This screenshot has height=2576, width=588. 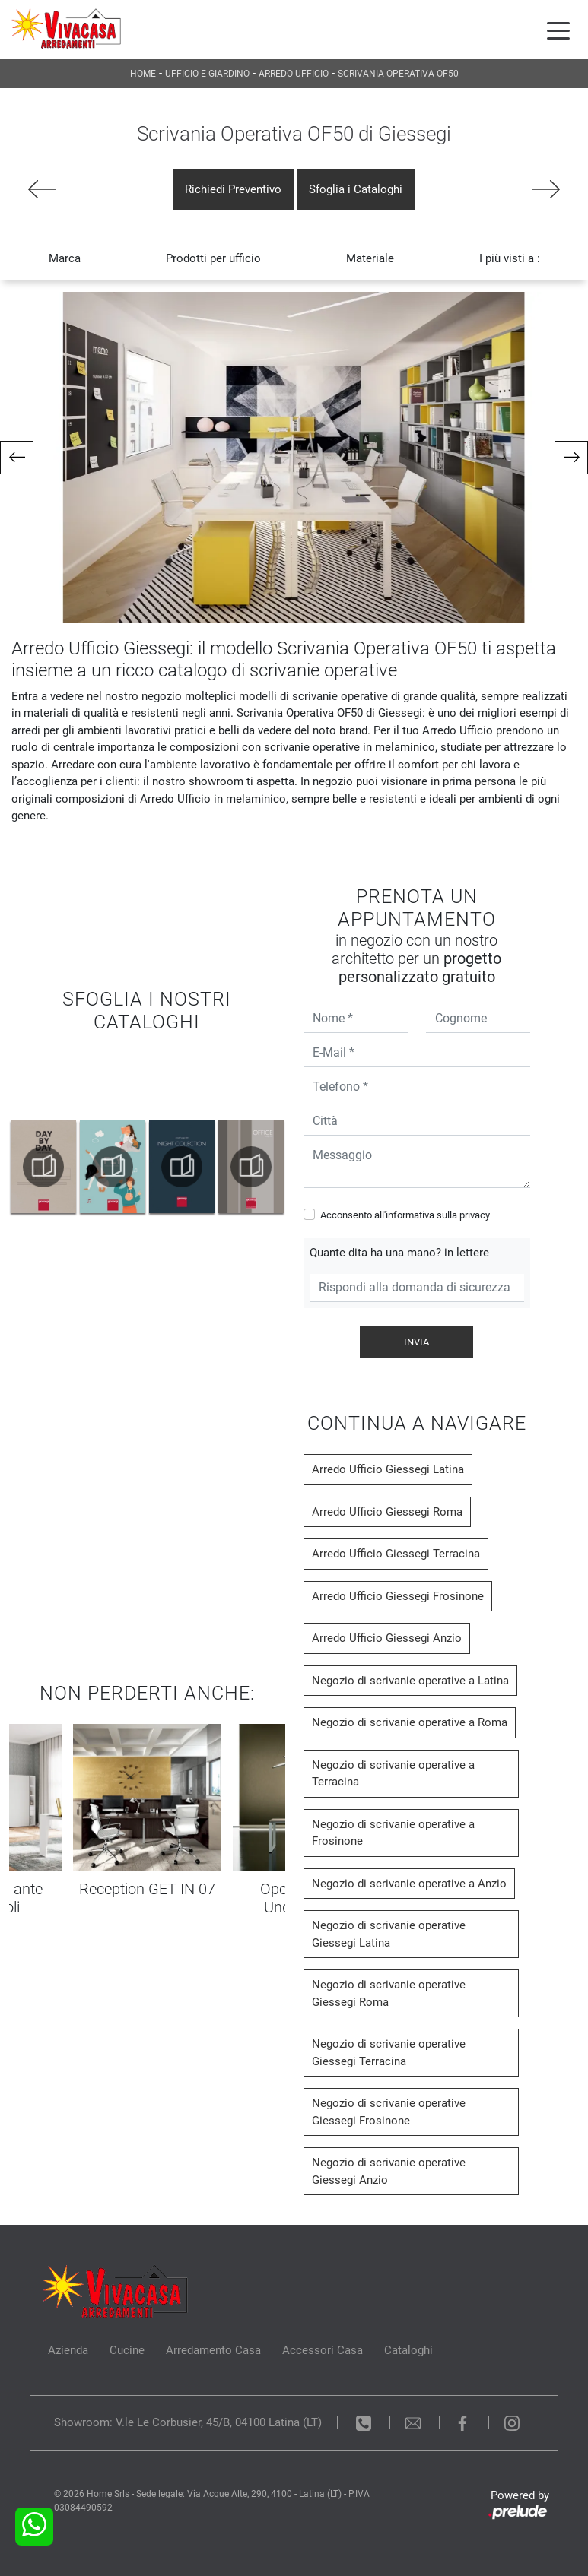 I want to click on Invia, so click(x=416, y=1342).